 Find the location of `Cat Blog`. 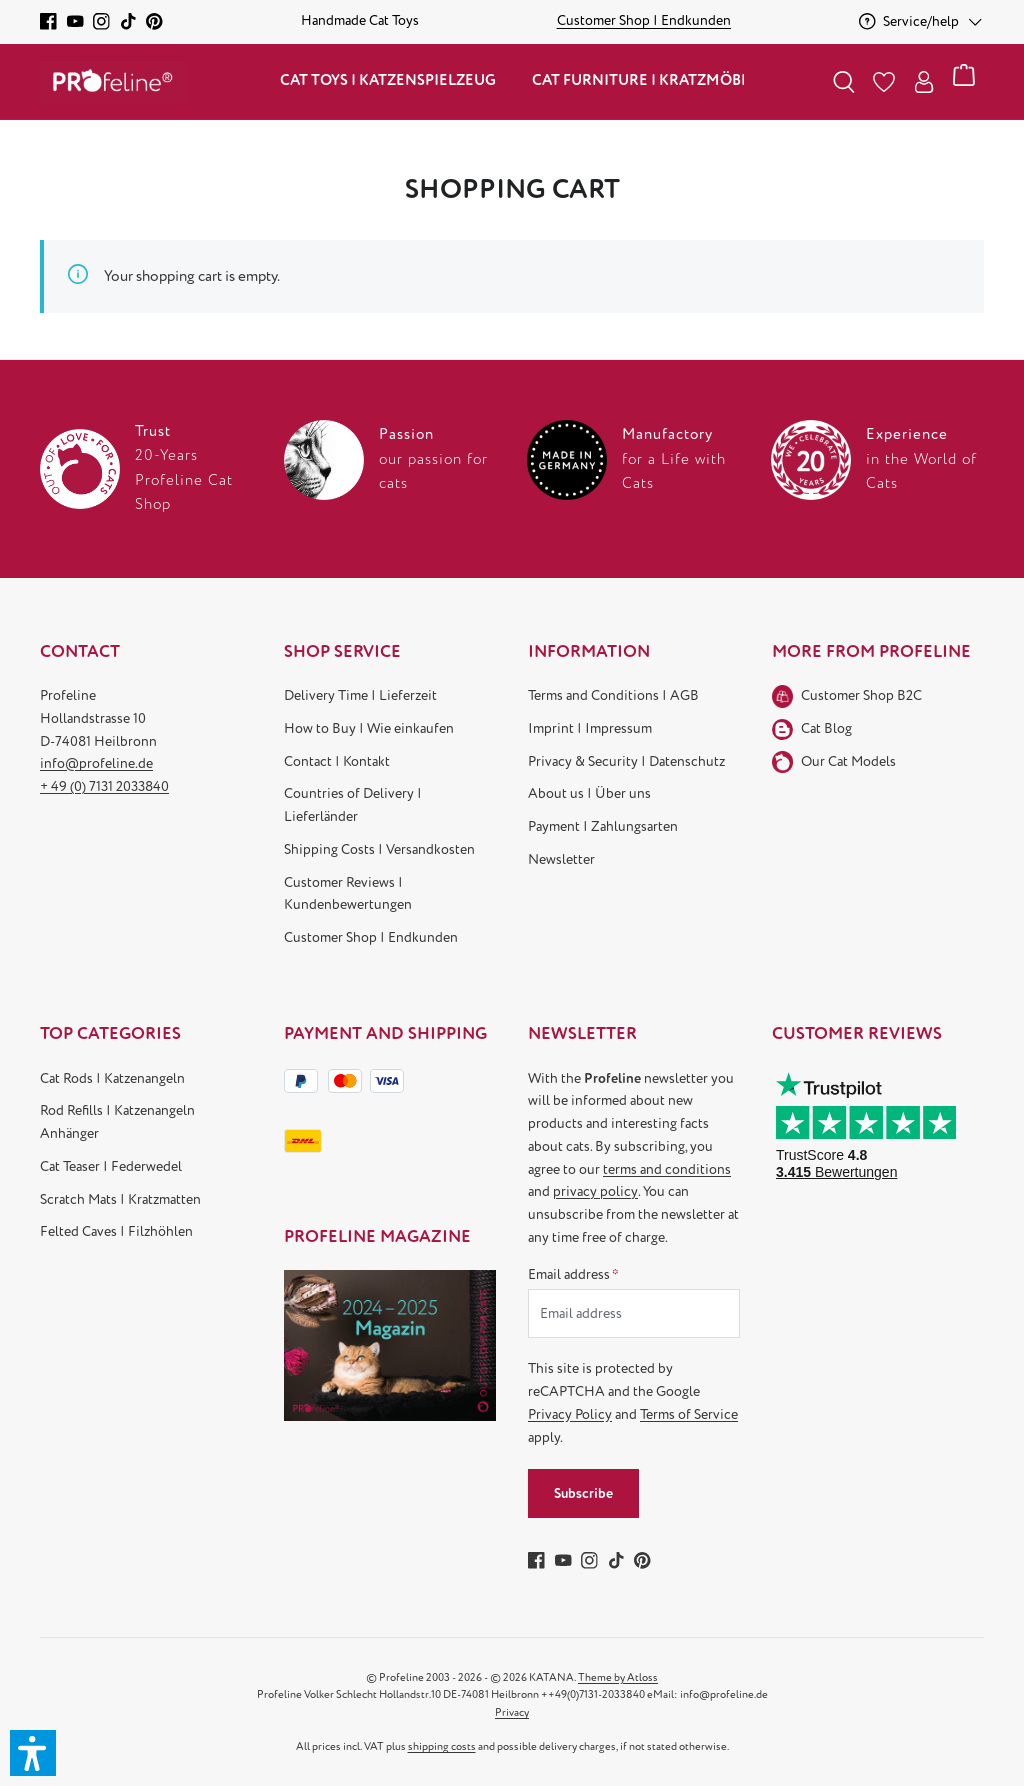

Cat Blog is located at coordinates (826, 728).